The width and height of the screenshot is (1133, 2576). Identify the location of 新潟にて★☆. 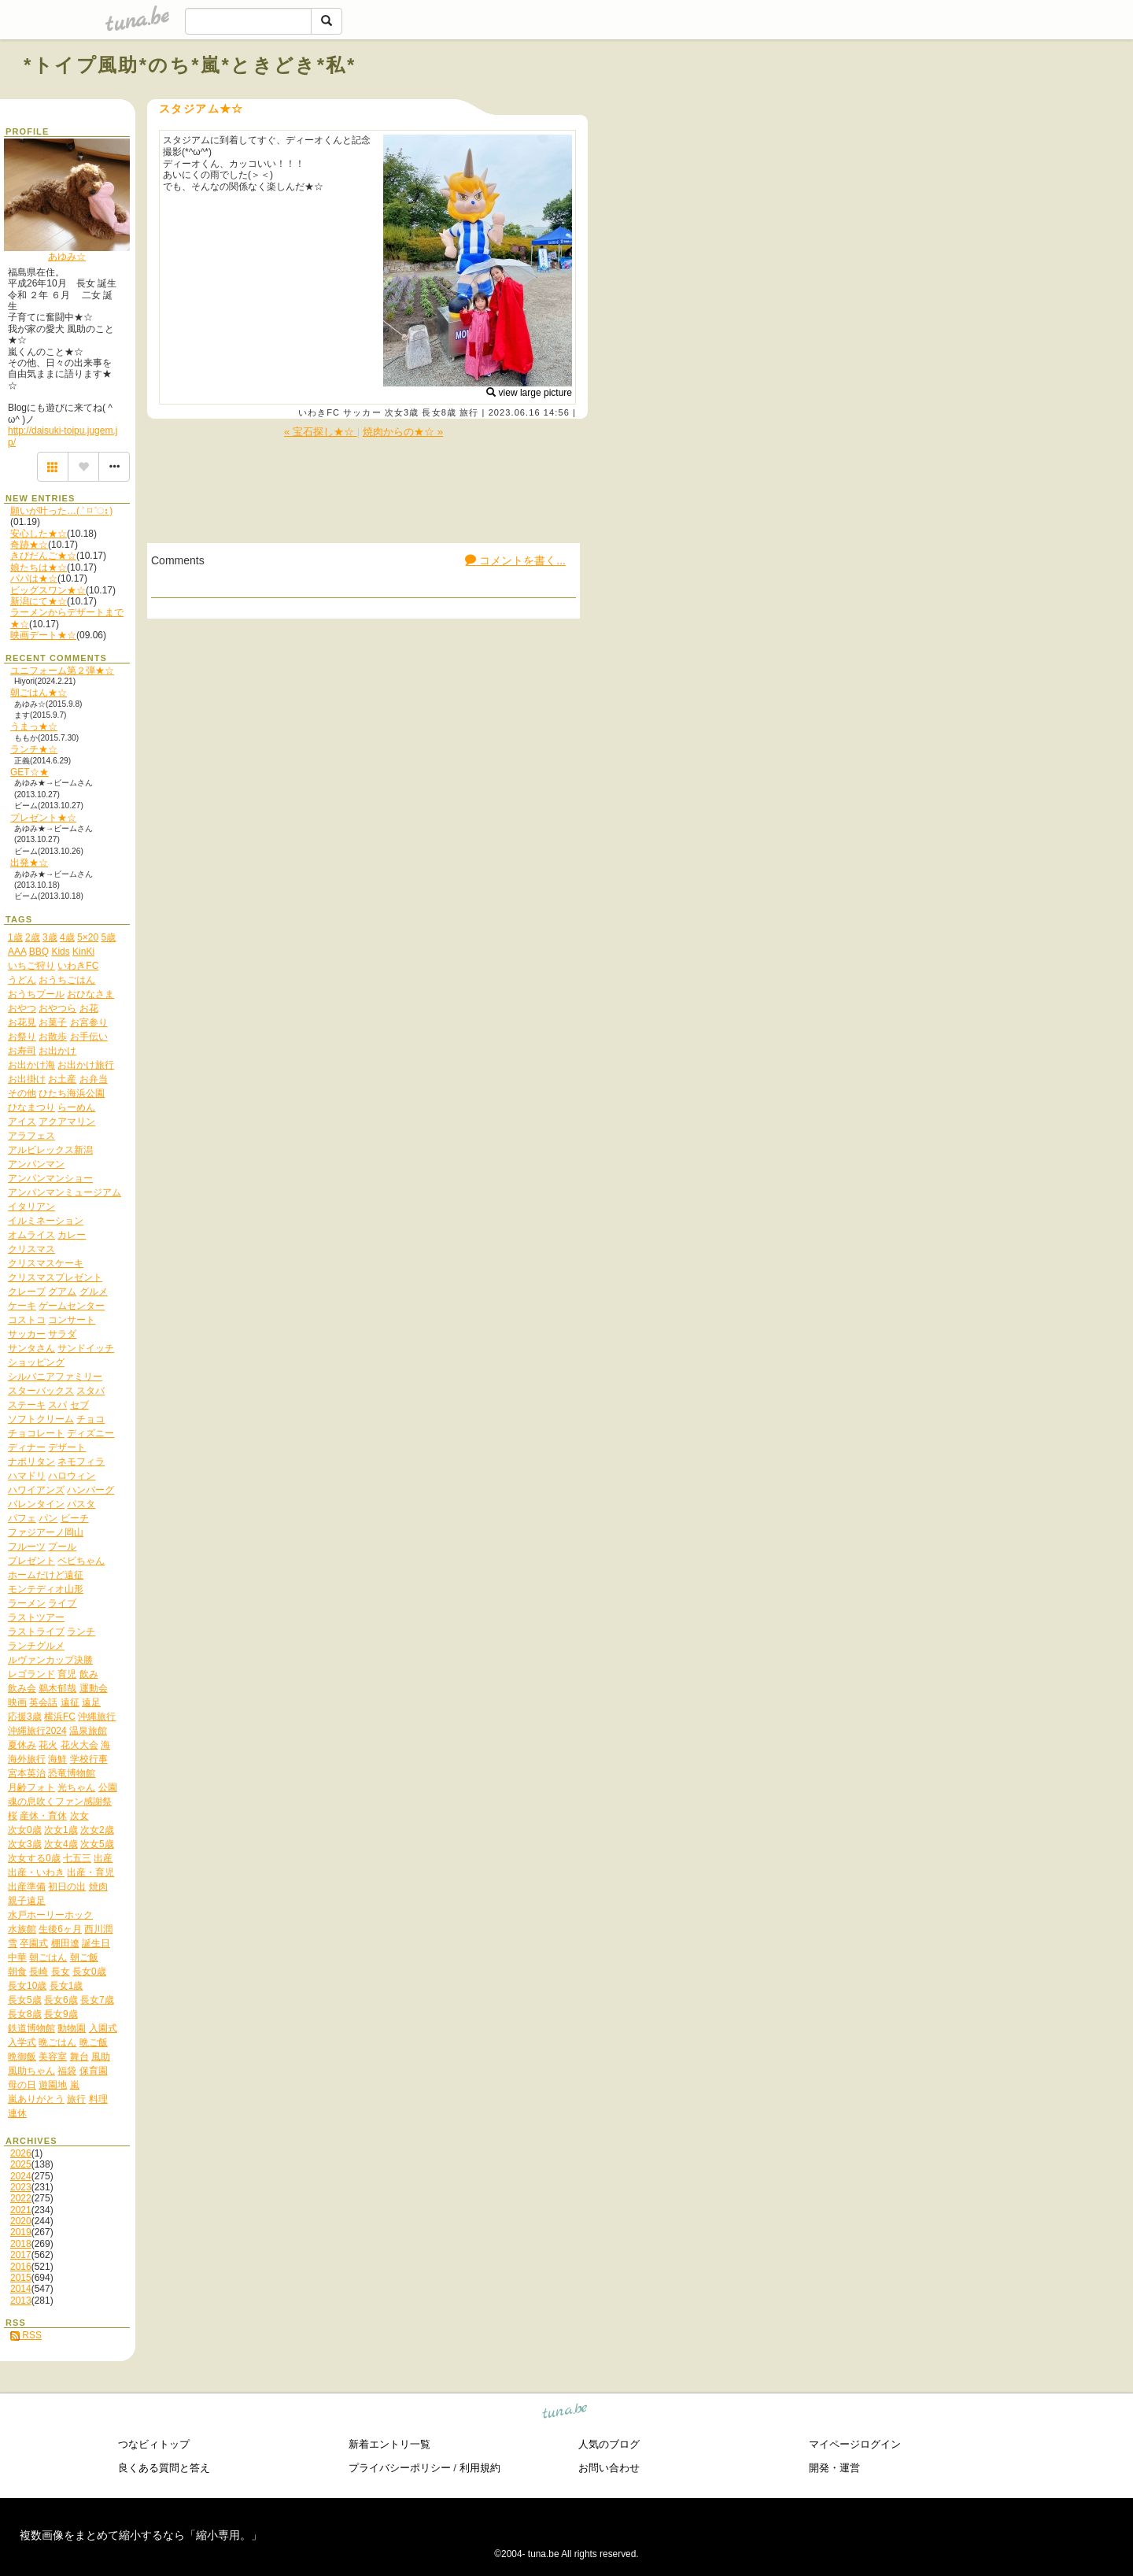
(38, 601).